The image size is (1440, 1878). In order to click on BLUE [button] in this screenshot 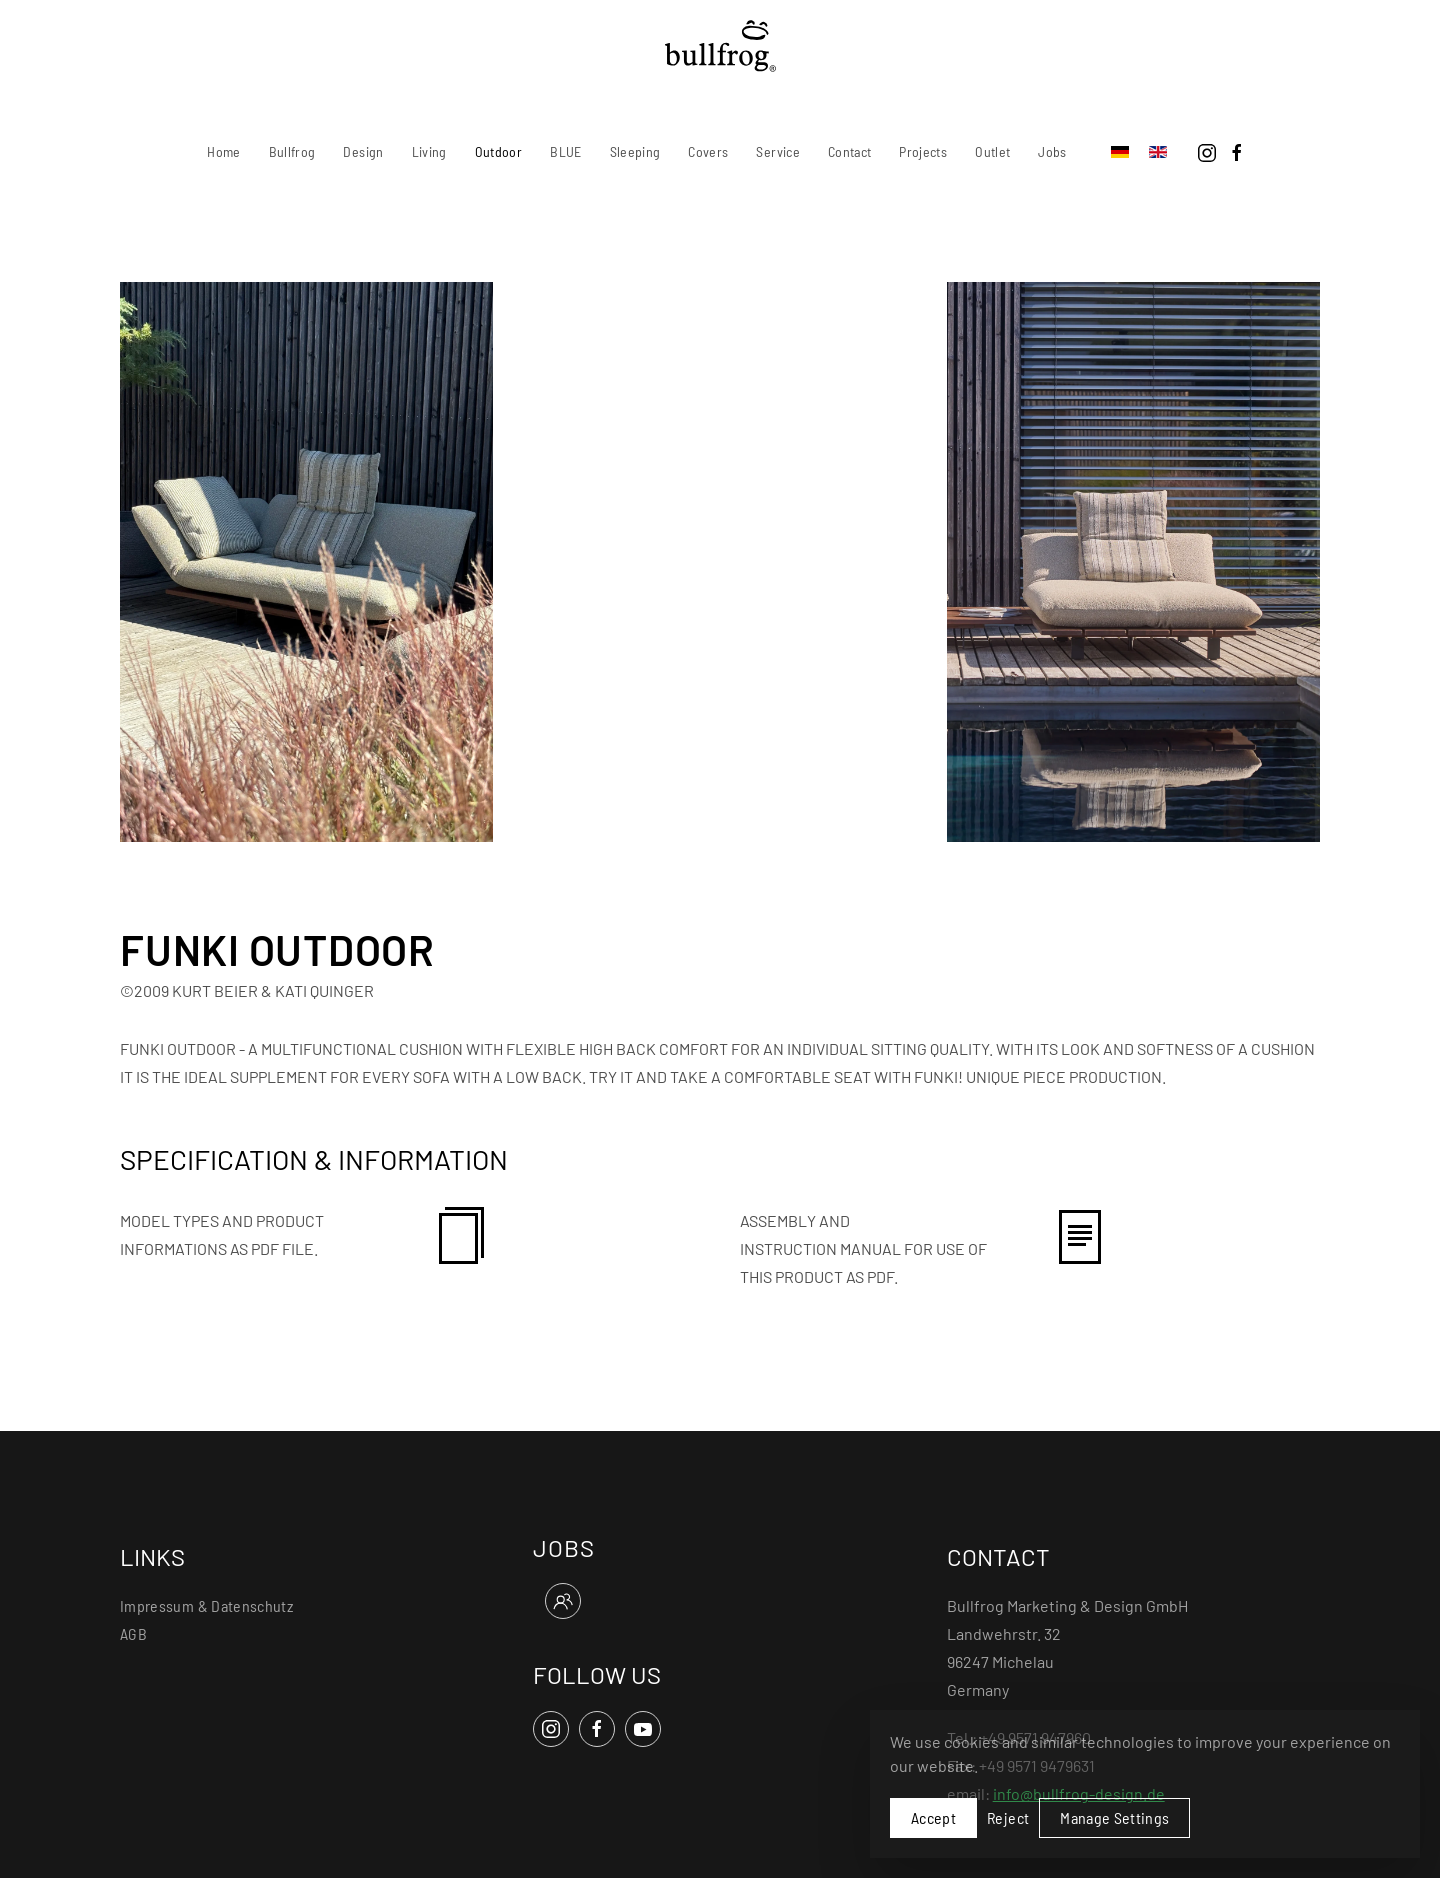, I will do `click(565, 151)`.